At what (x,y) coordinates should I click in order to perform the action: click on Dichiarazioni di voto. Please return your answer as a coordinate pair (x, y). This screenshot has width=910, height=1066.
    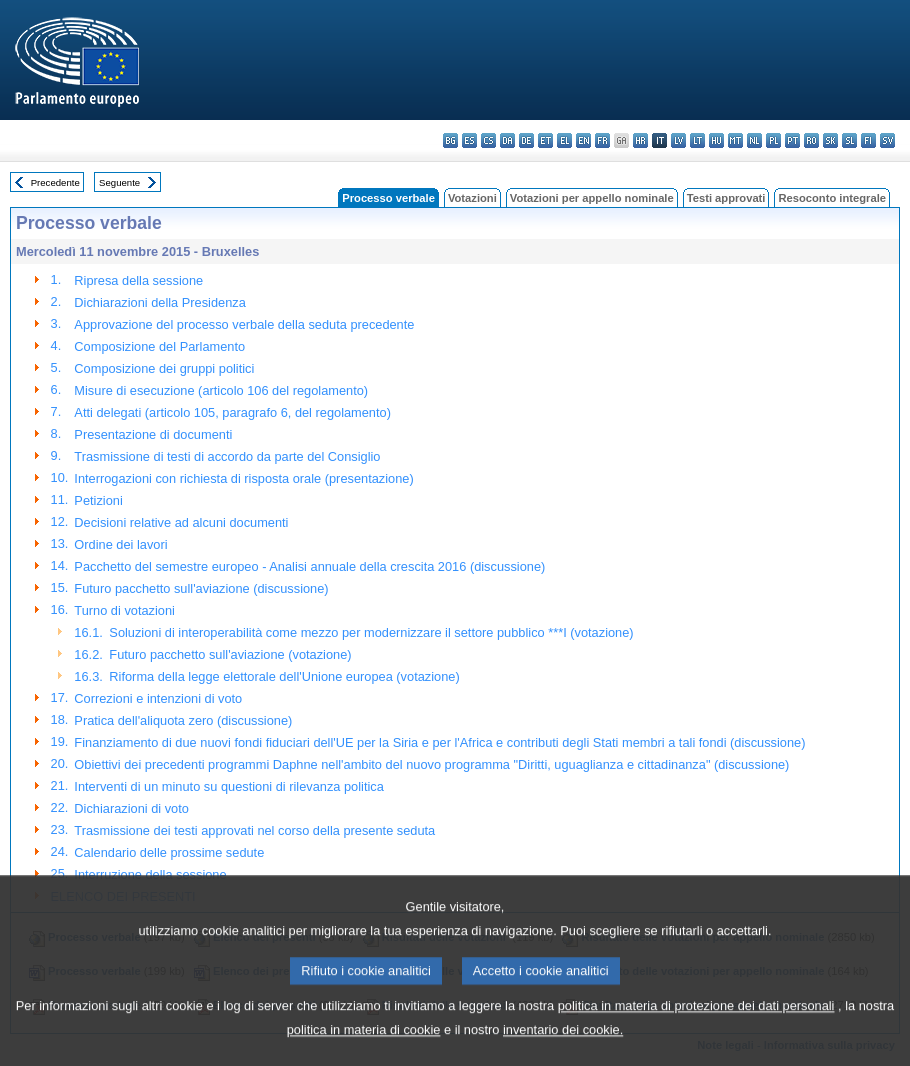
    Looking at the image, I should click on (131, 808).